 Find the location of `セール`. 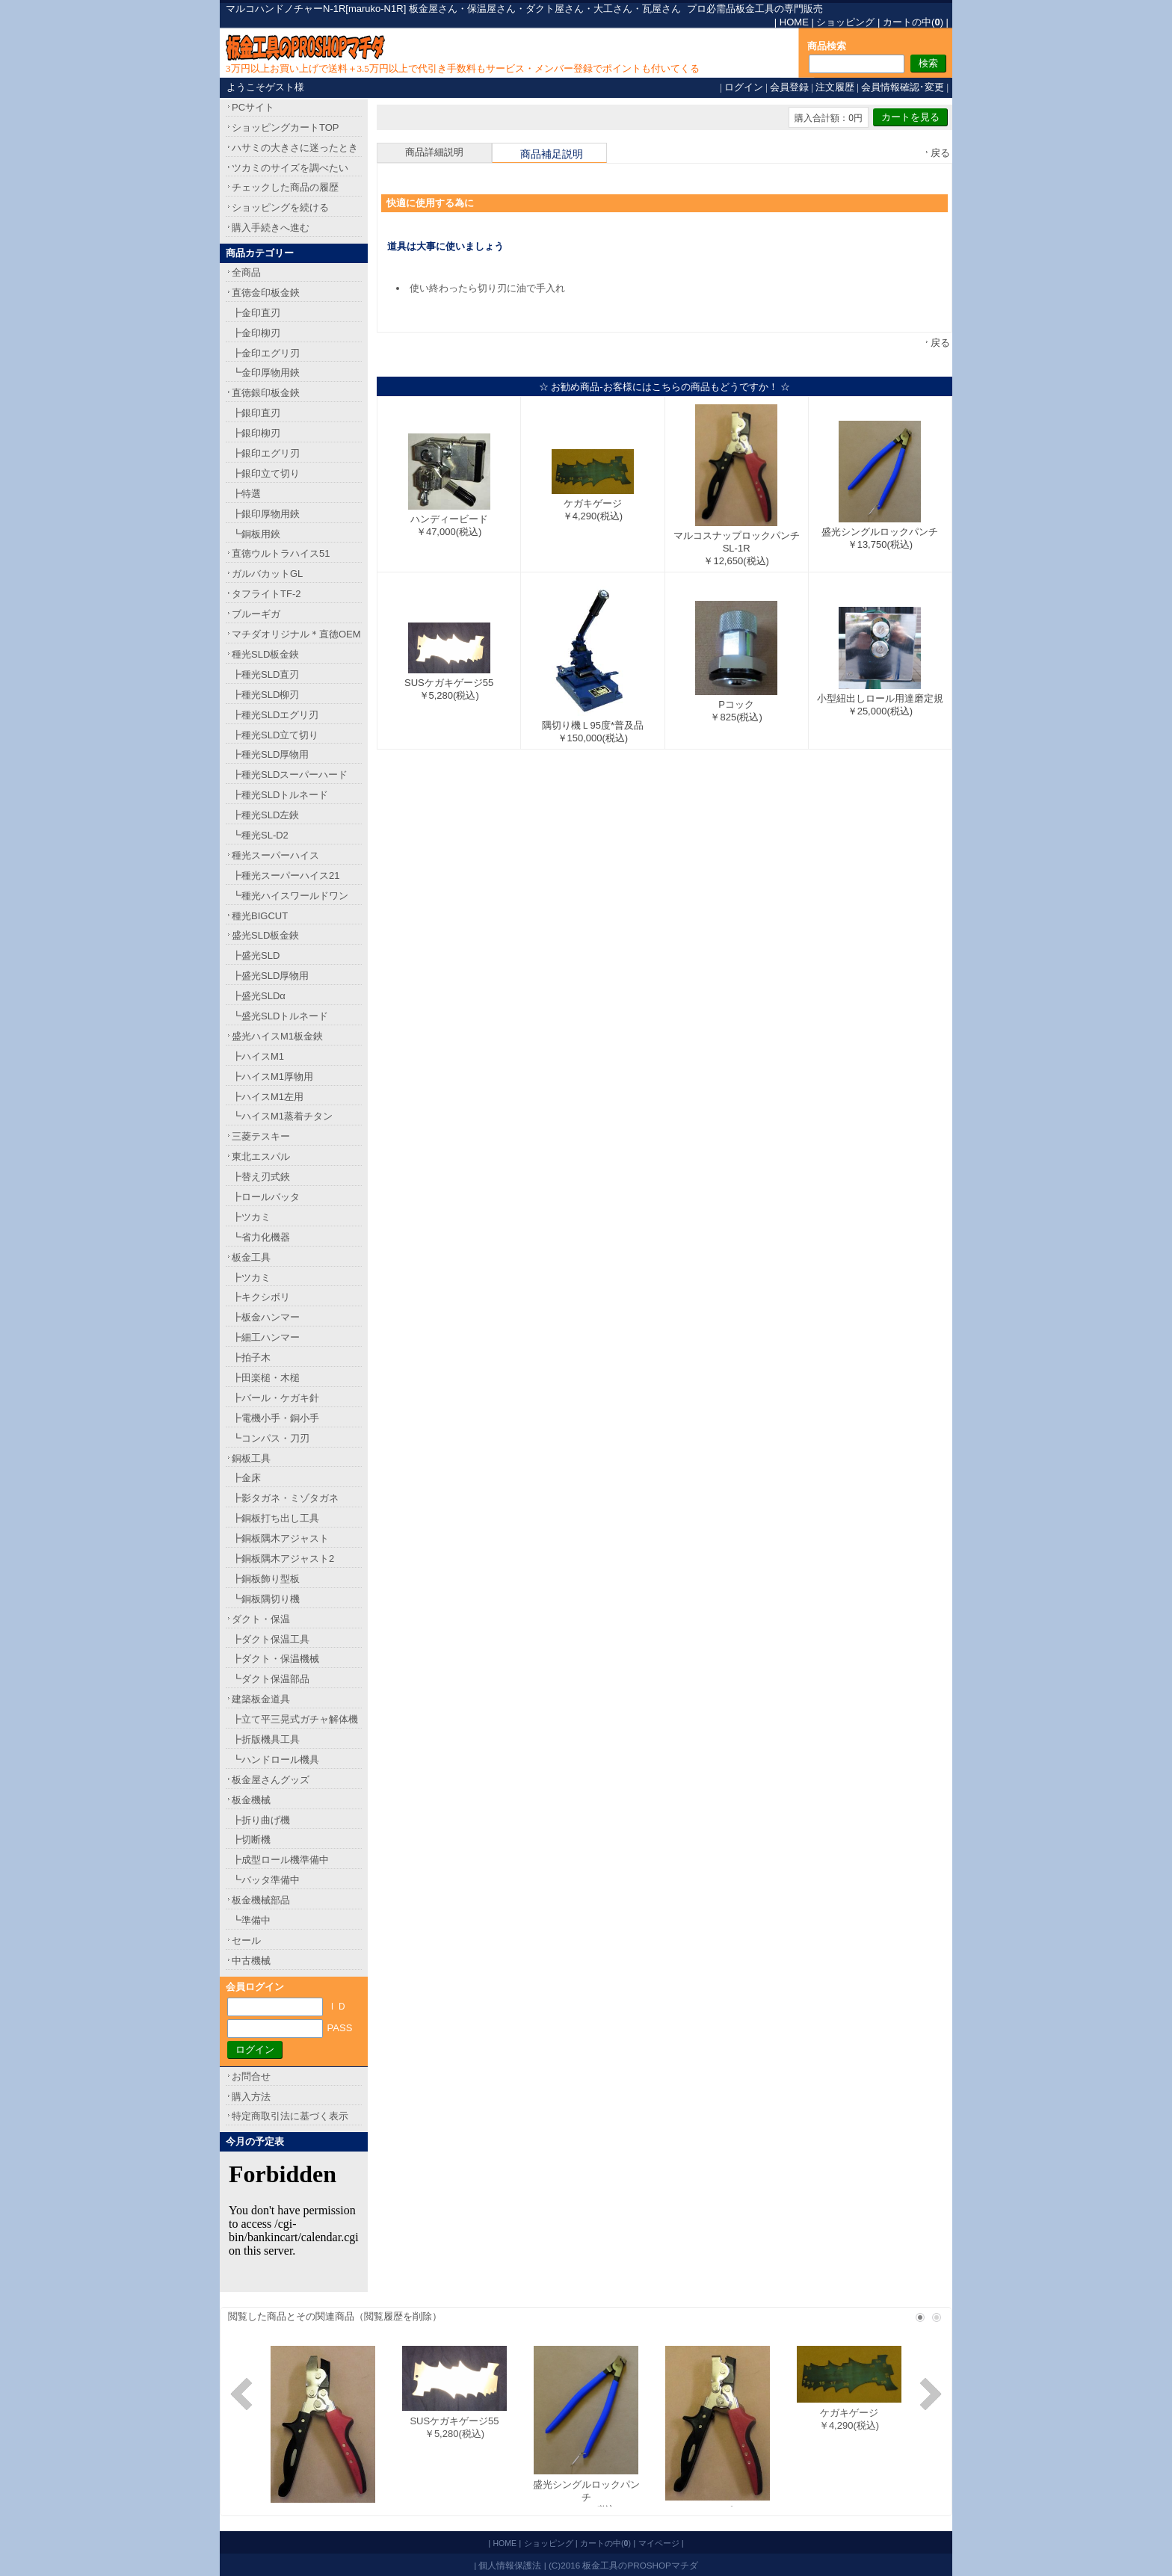

セール is located at coordinates (246, 1940).